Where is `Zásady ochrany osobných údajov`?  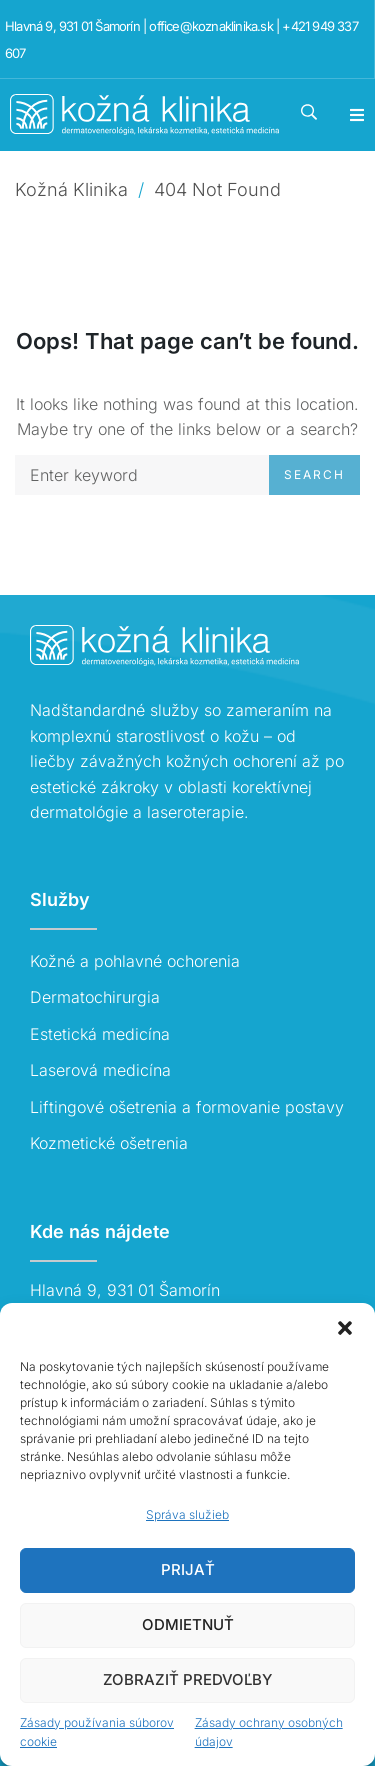 Zásady ochrany osobných údajov is located at coordinates (269, 1732).